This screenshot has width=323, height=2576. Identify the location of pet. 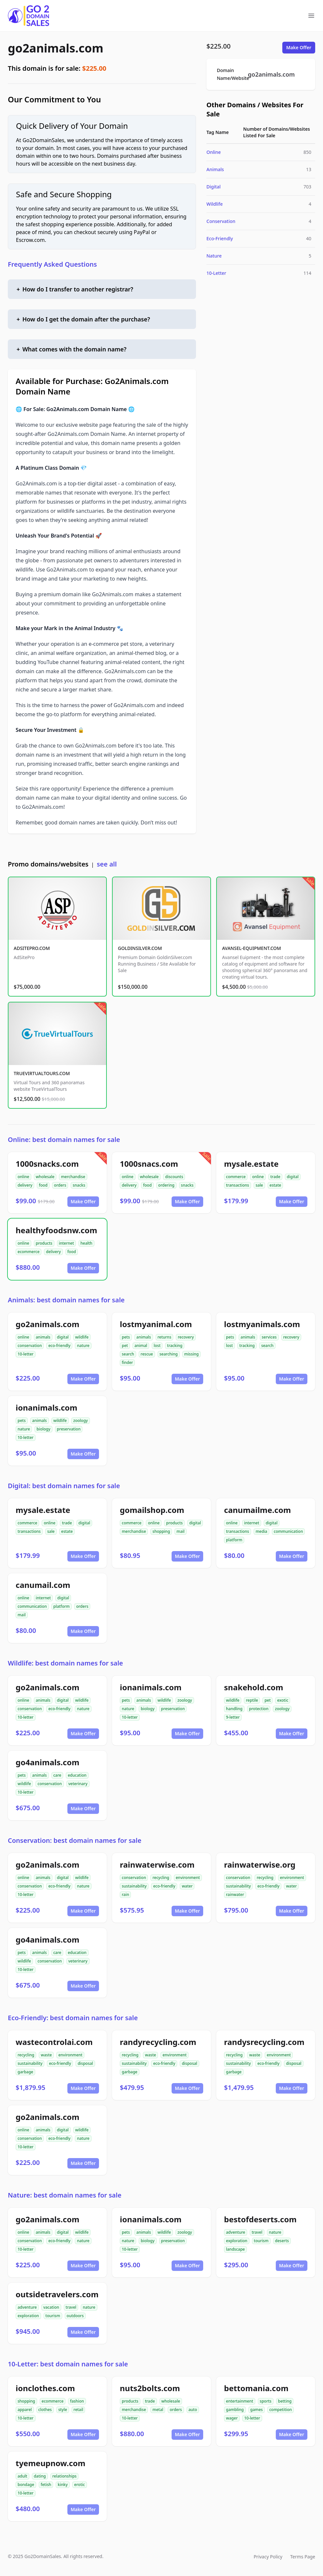
(125, 1345).